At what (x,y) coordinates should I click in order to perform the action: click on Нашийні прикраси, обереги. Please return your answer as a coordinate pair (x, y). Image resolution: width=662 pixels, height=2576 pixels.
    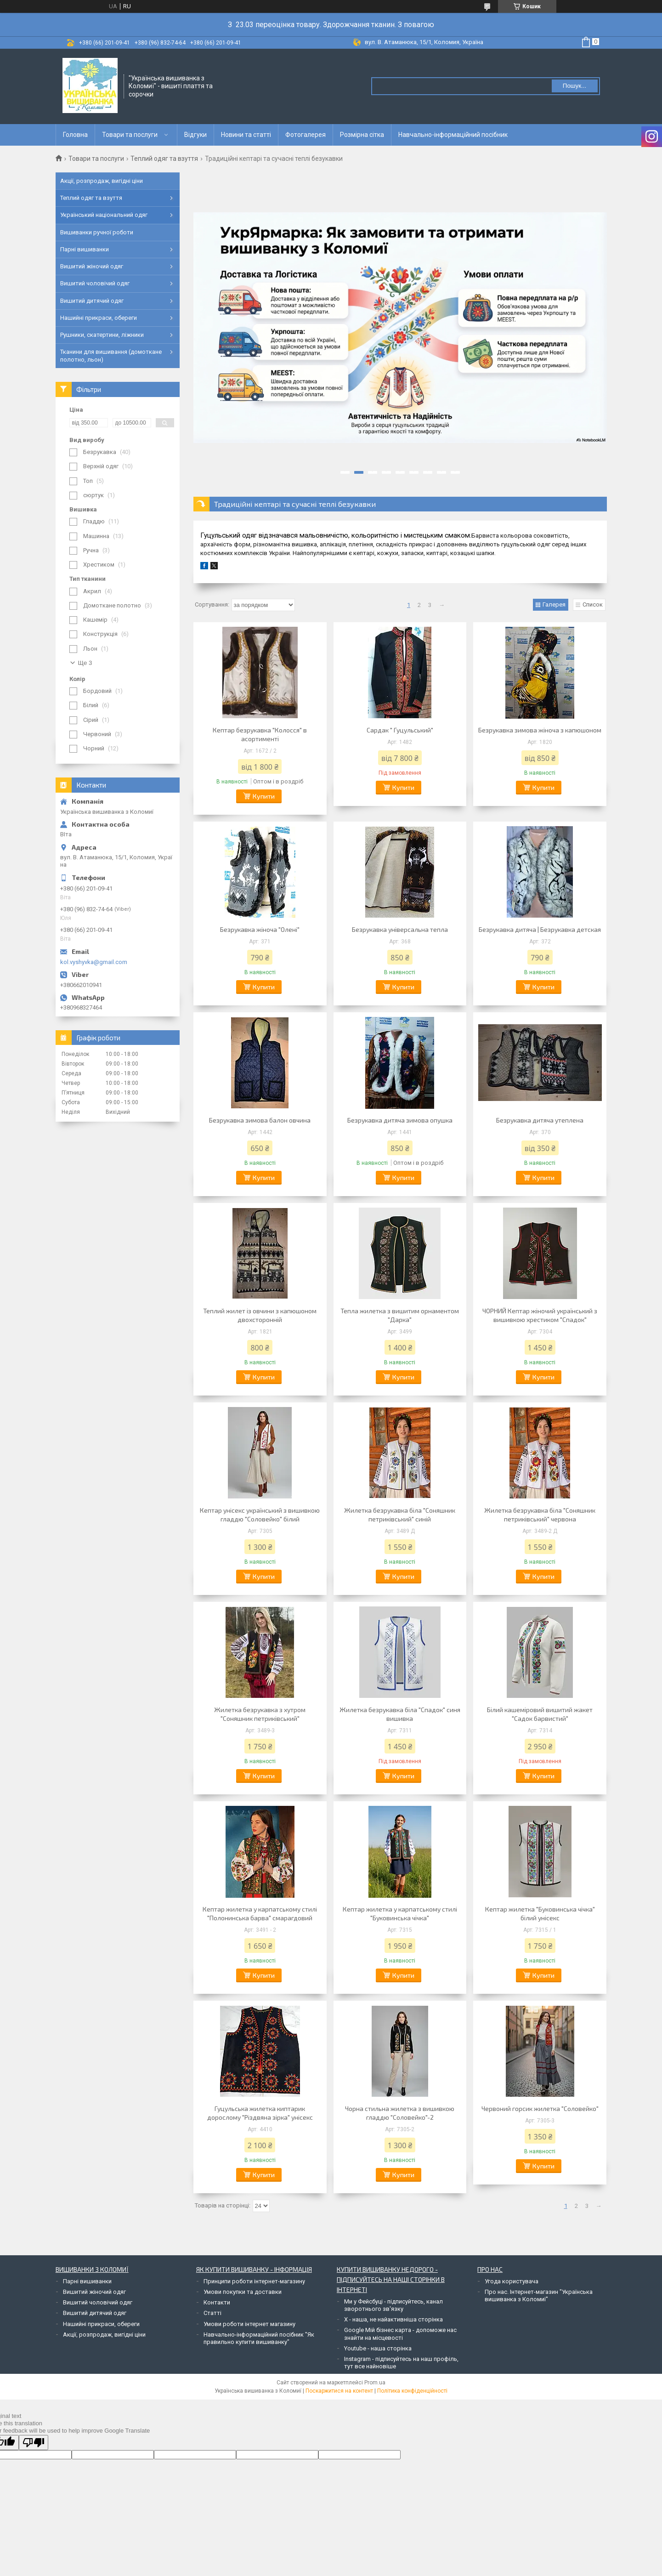
    Looking at the image, I should click on (98, 317).